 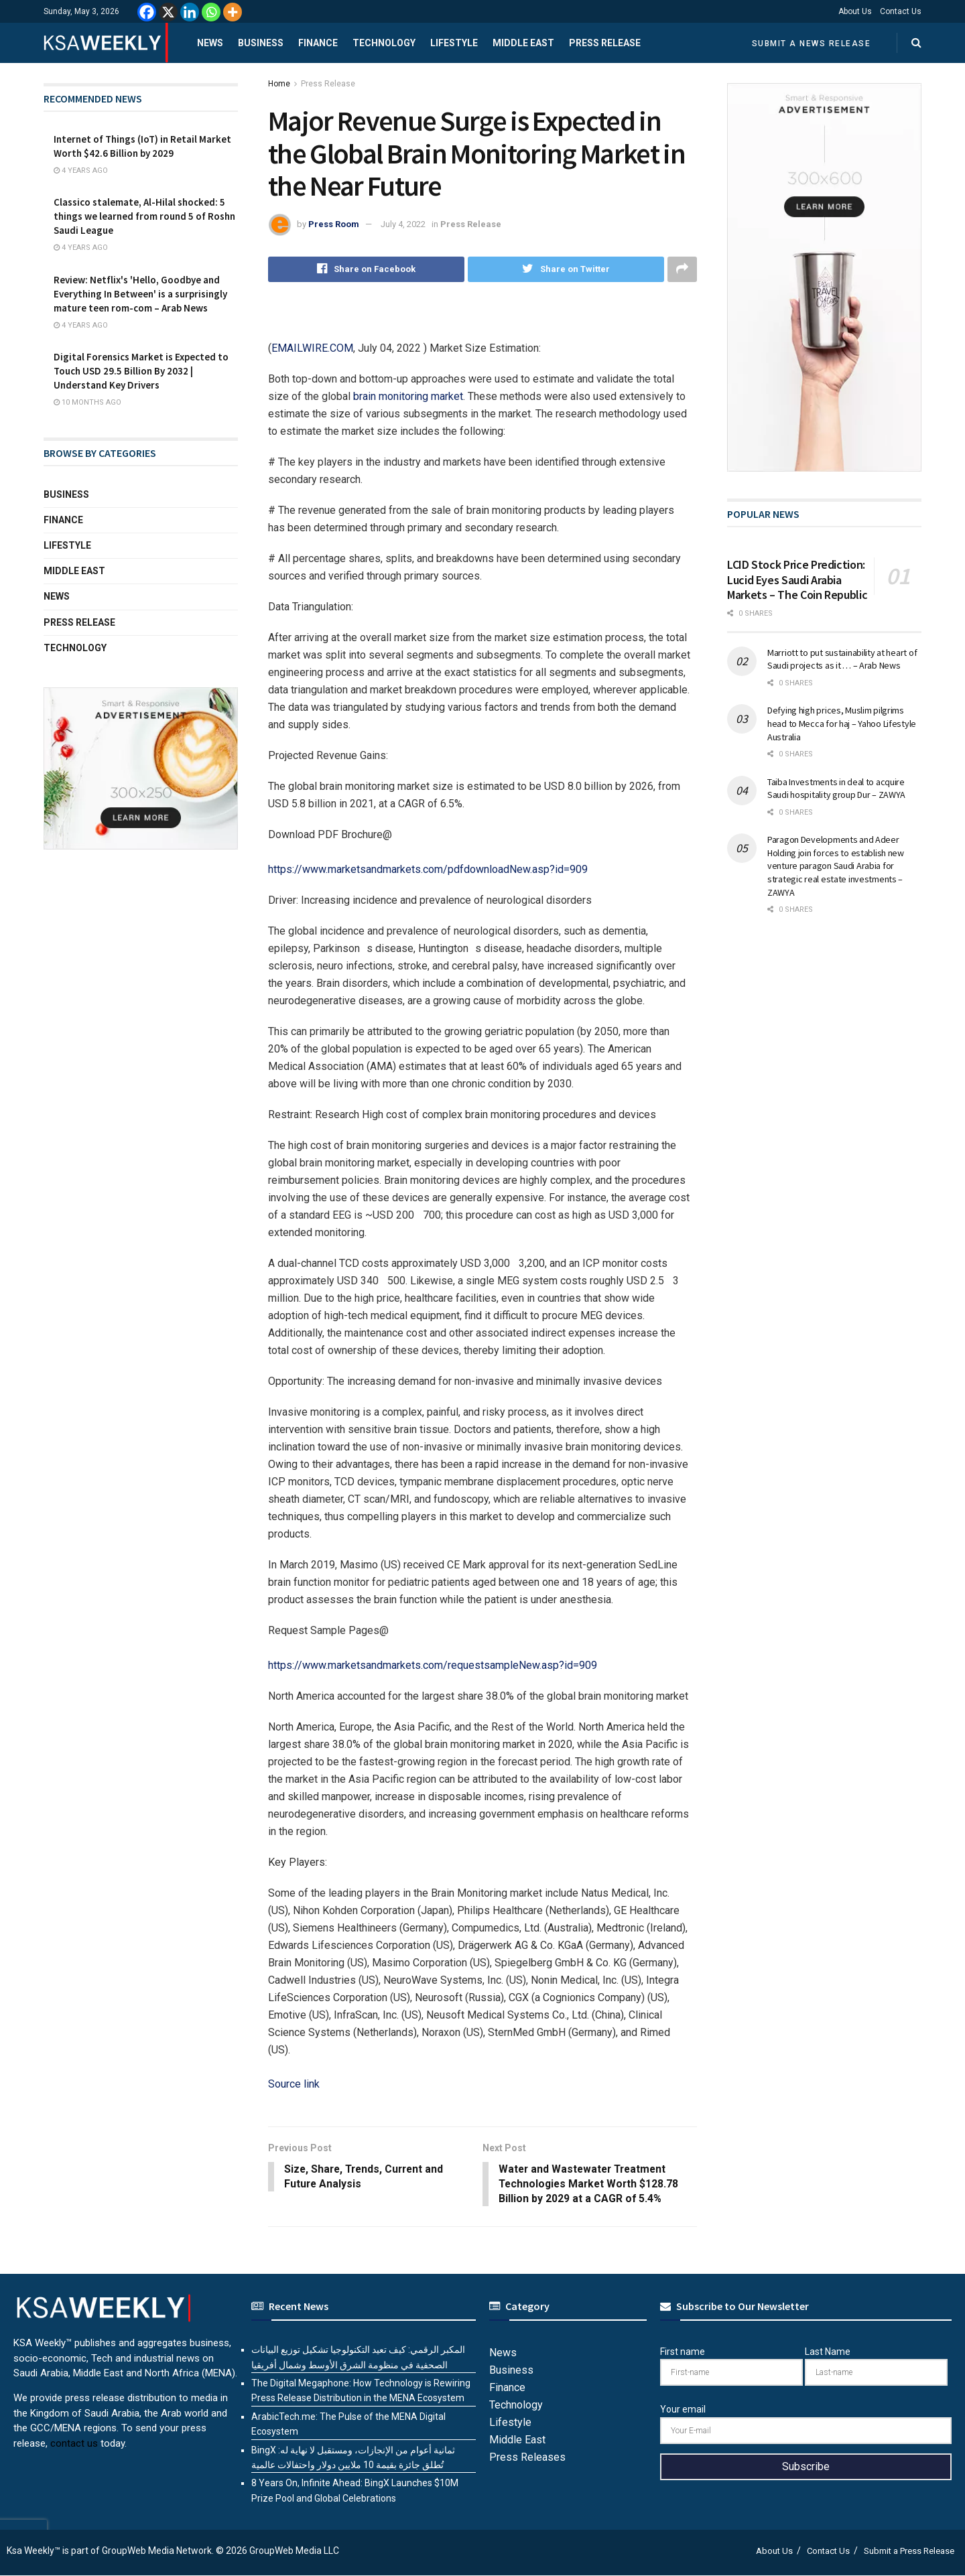 I want to click on Lifestyle, so click(x=454, y=43).